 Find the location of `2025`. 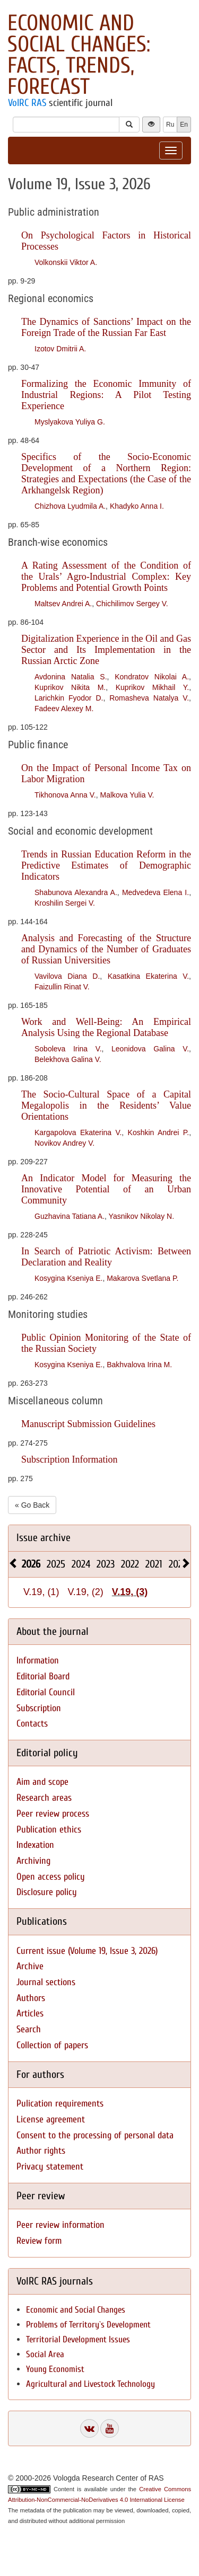

2025 is located at coordinates (56, 1564).